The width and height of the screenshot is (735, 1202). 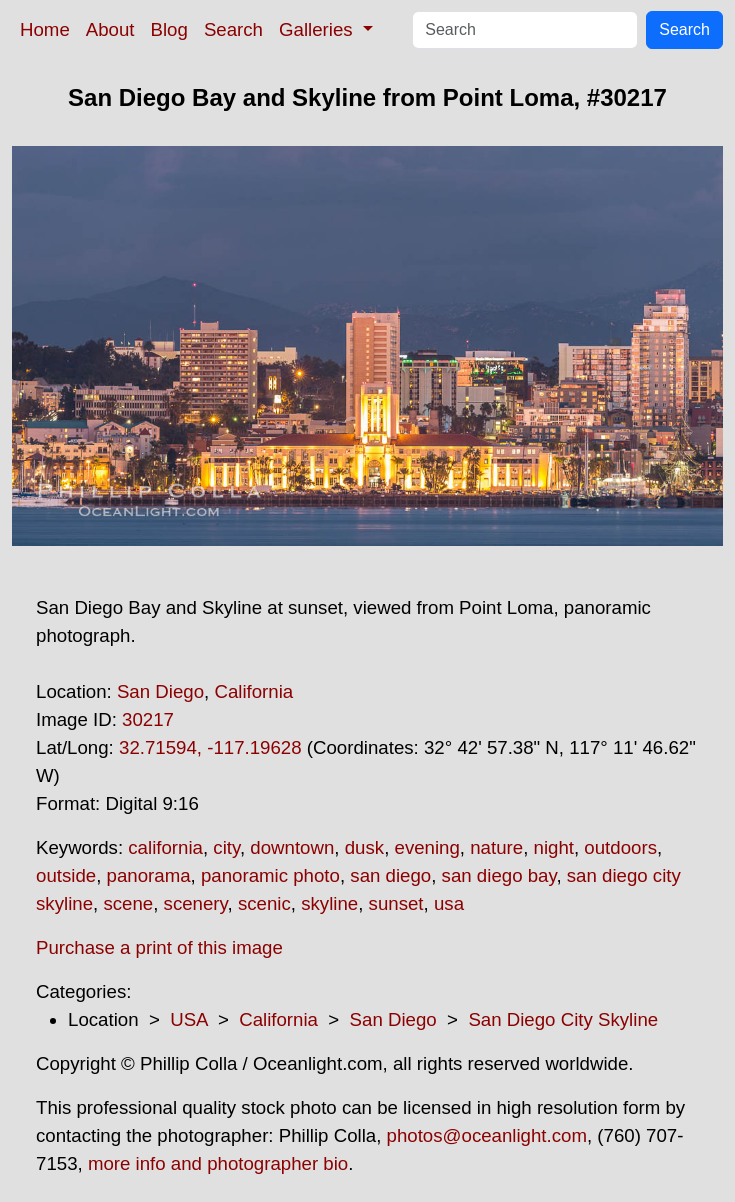 What do you see at coordinates (620, 847) in the screenshot?
I see `outdoors` at bounding box center [620, 847].